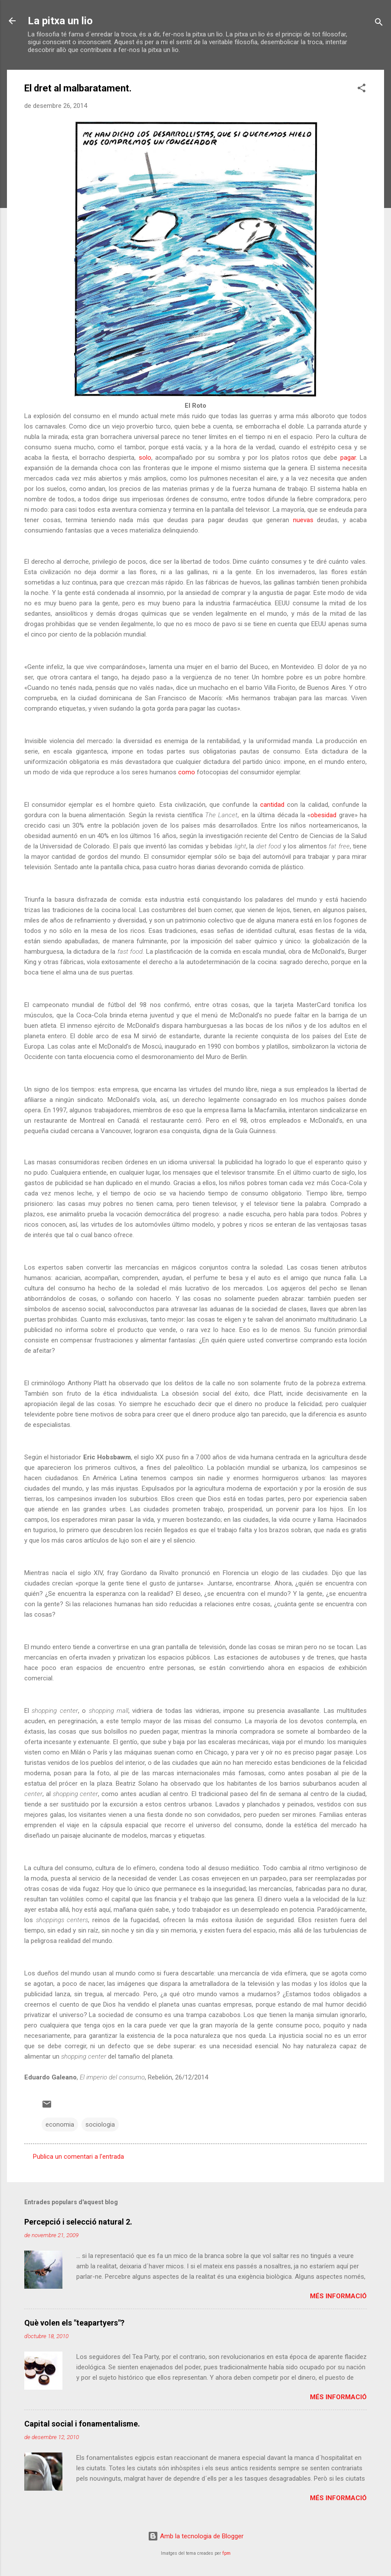 The image size is (391, 2576). I want to click on [button], so click(361, 89).